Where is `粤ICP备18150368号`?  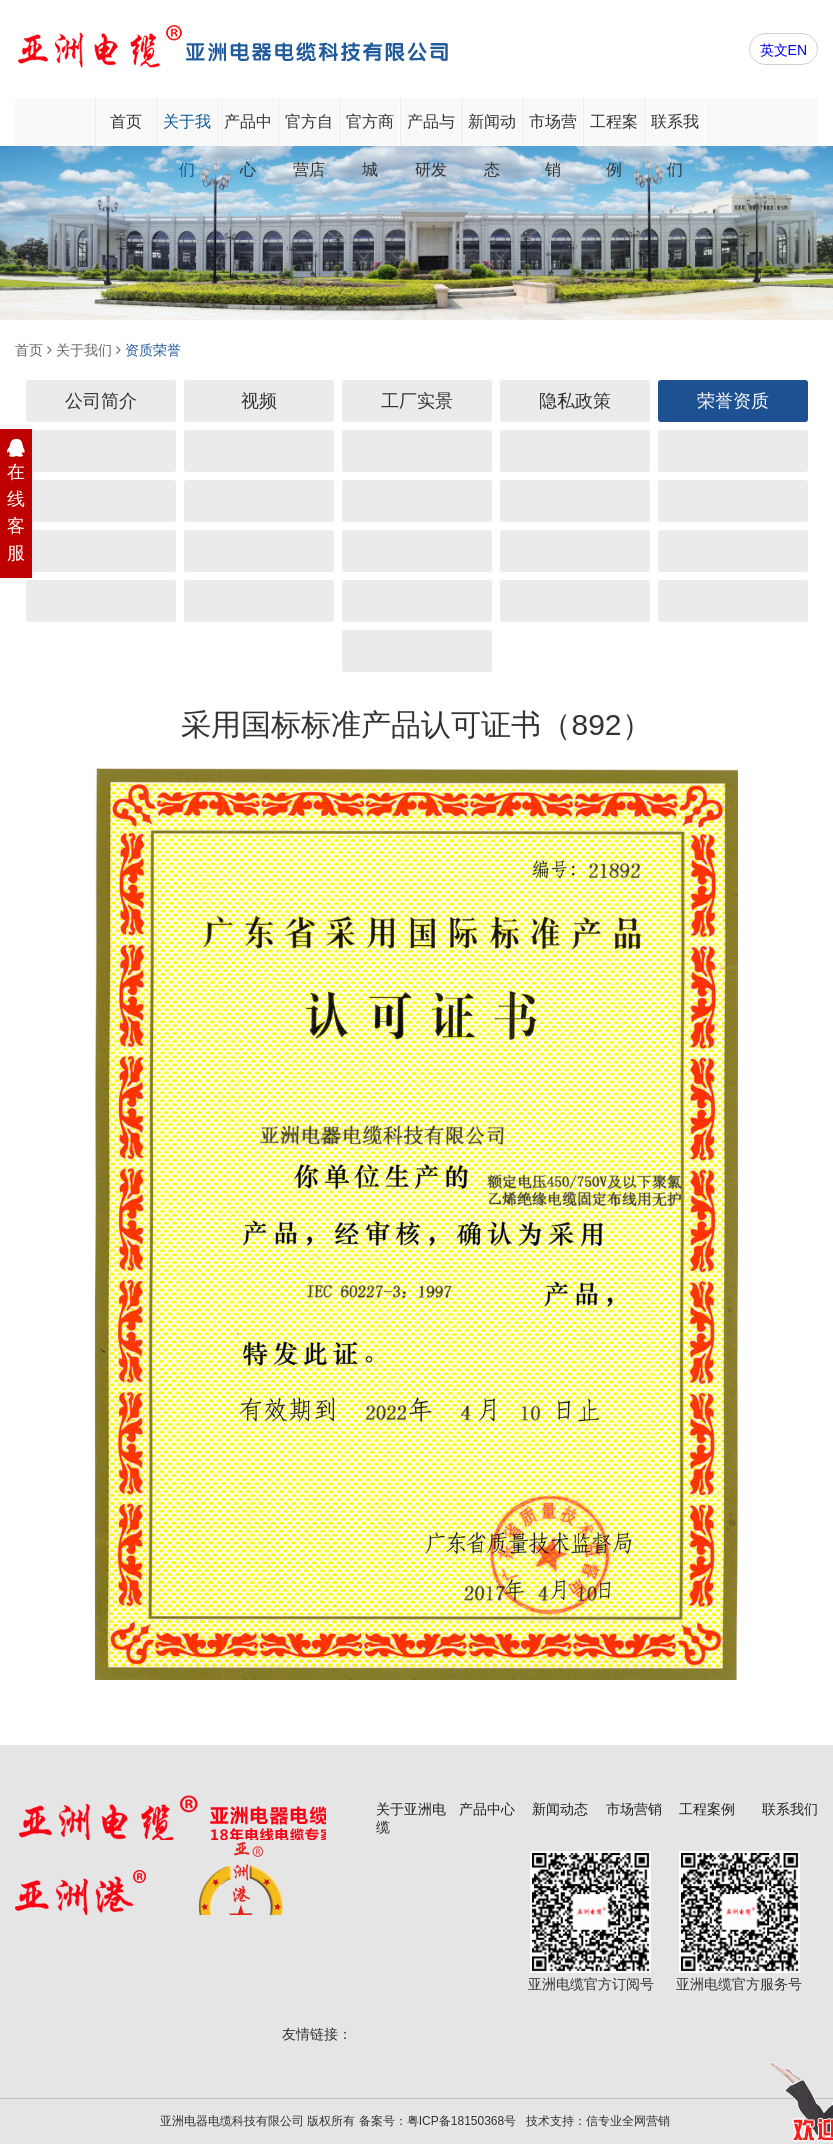 粤ICP备18150368号 is located at coordinates (461, 2121).